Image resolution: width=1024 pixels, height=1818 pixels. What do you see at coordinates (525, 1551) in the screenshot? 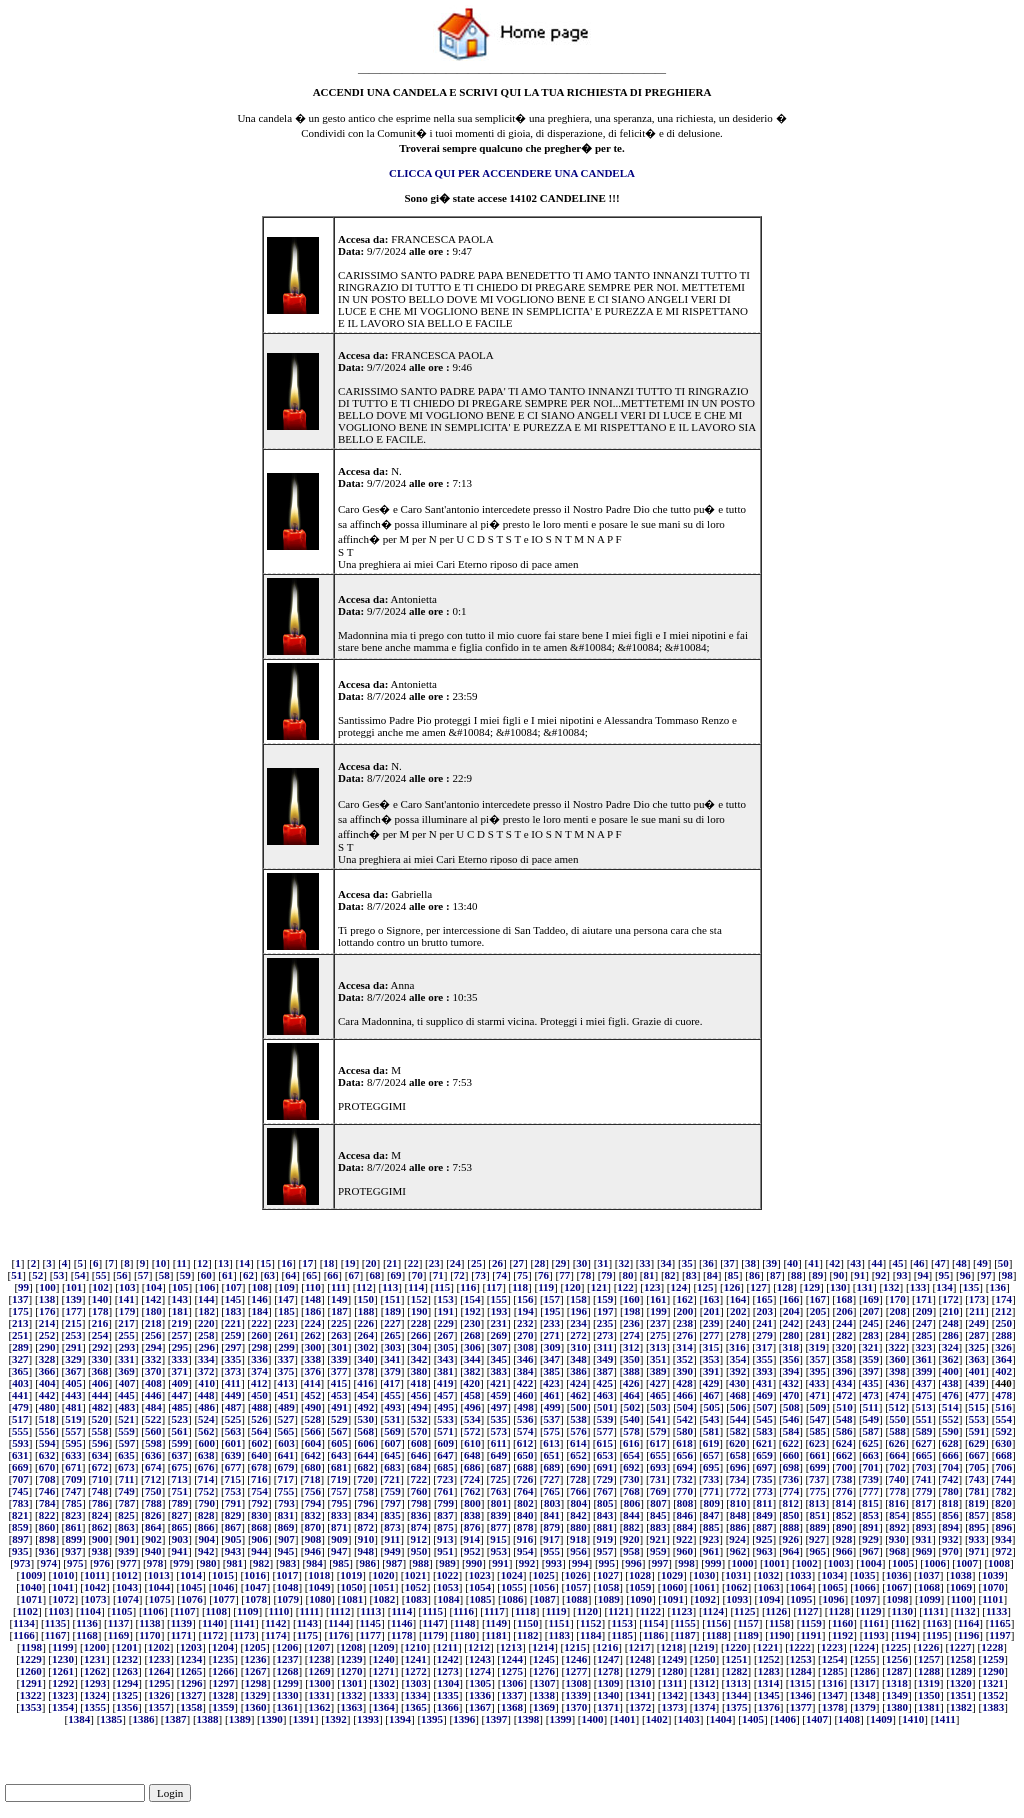
I see `954` at bounding box center [525, 1551].